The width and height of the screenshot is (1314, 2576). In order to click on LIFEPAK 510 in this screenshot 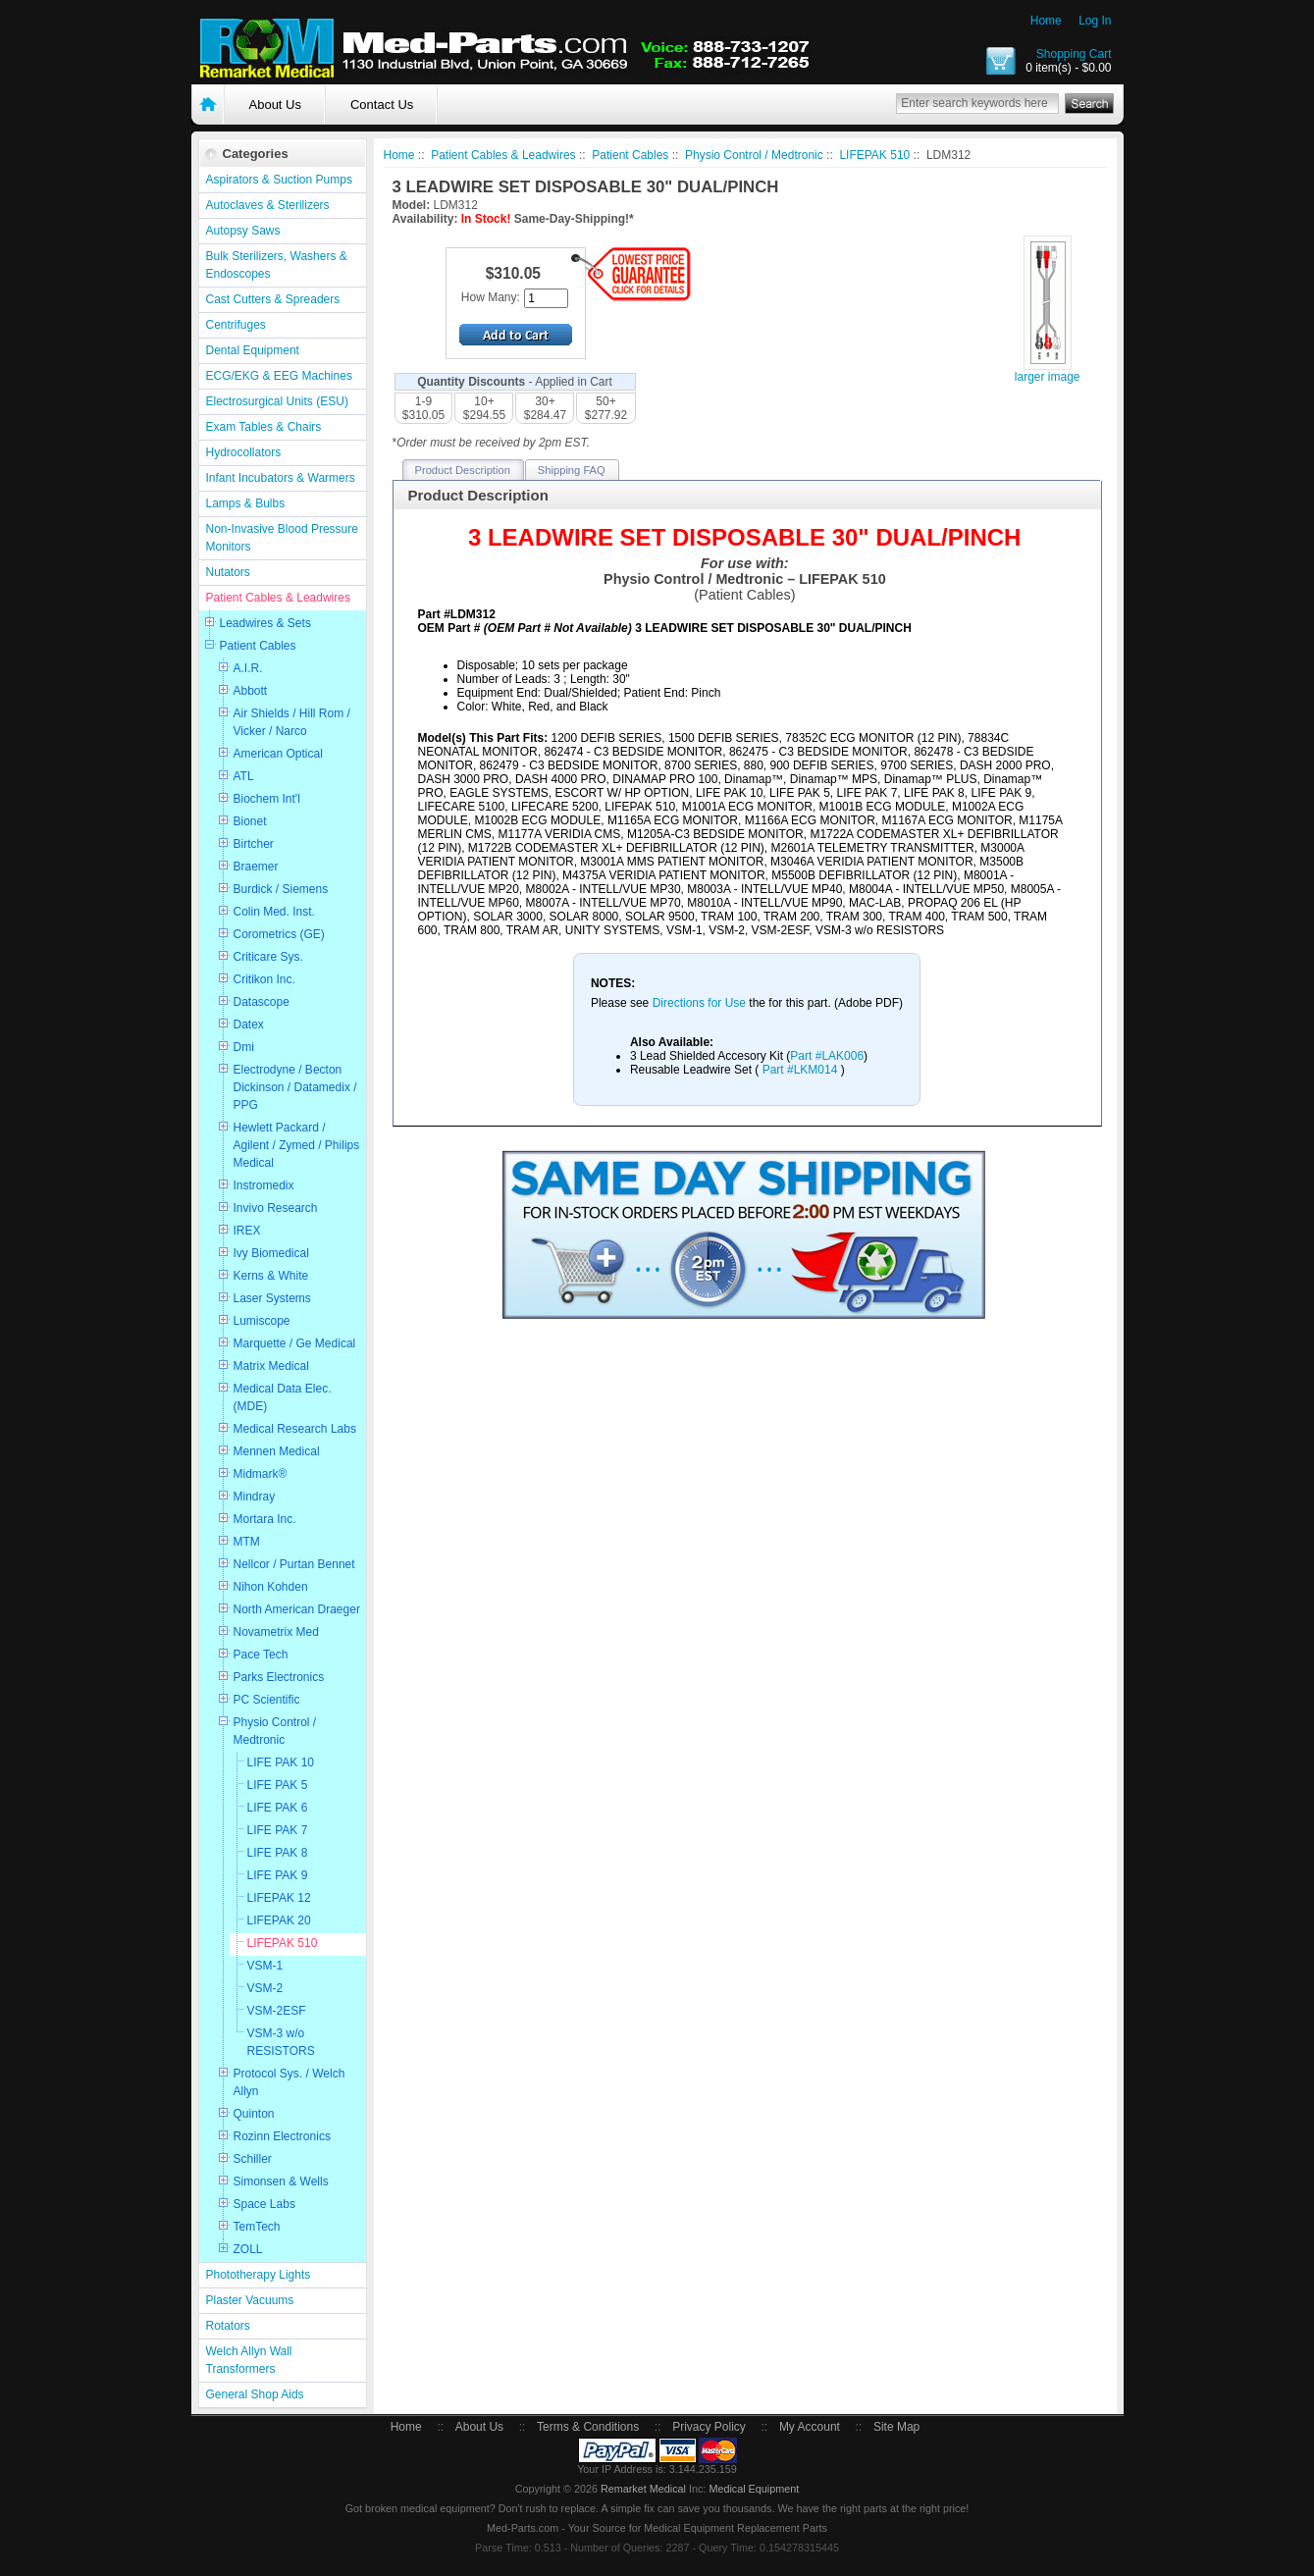, I will do `click(282, 1943)`.